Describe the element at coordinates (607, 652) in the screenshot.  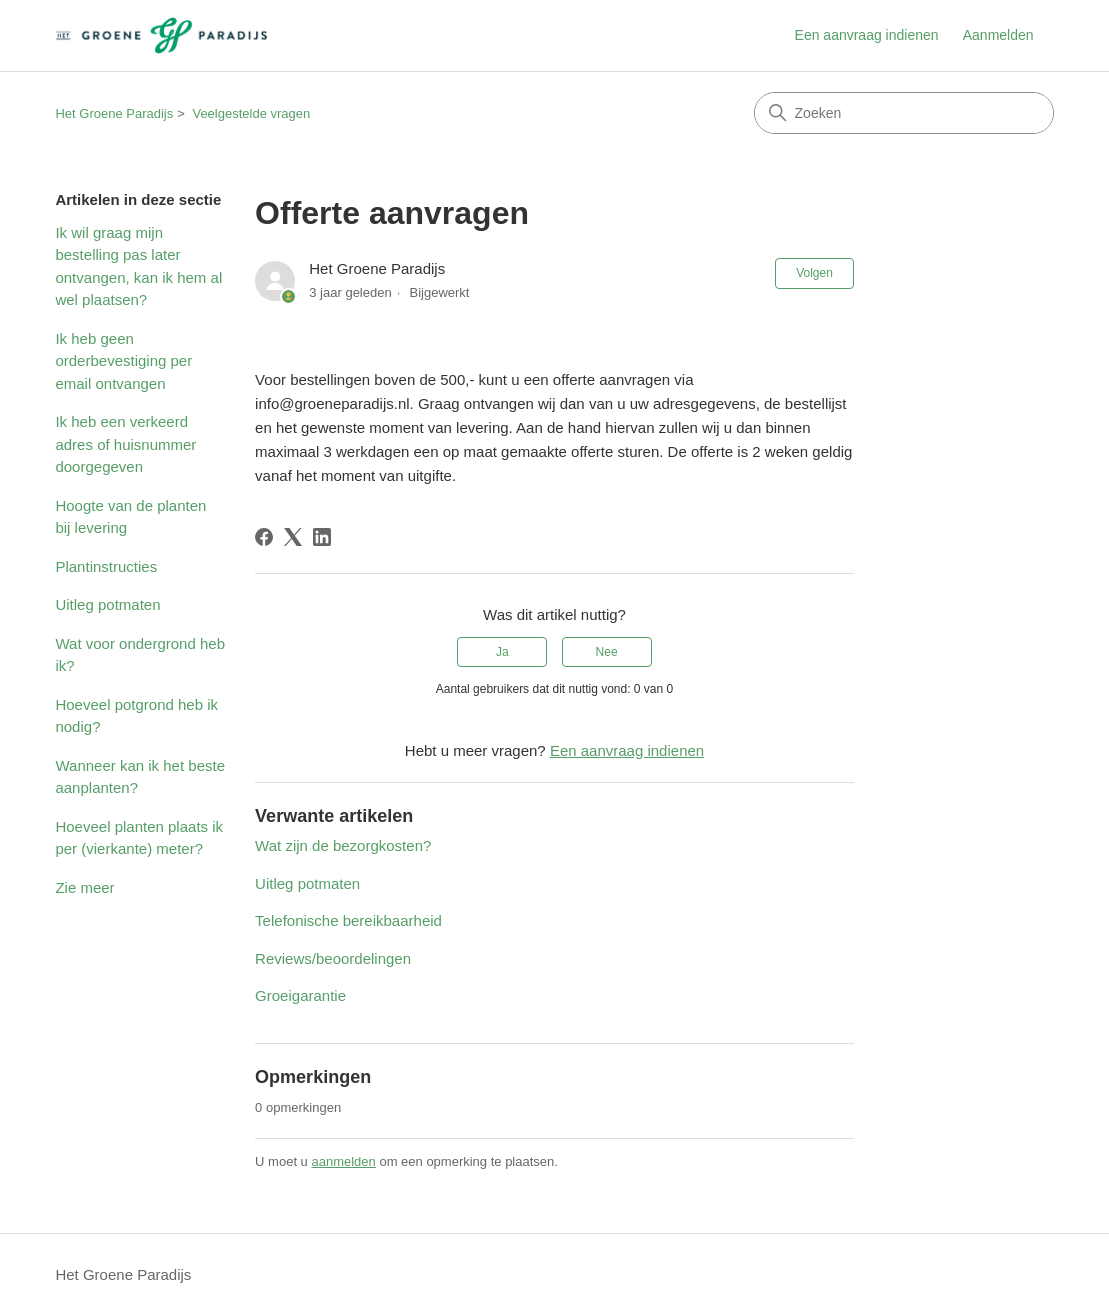
I see `Nee [Dit artikel was niet nuttig]` at that location.